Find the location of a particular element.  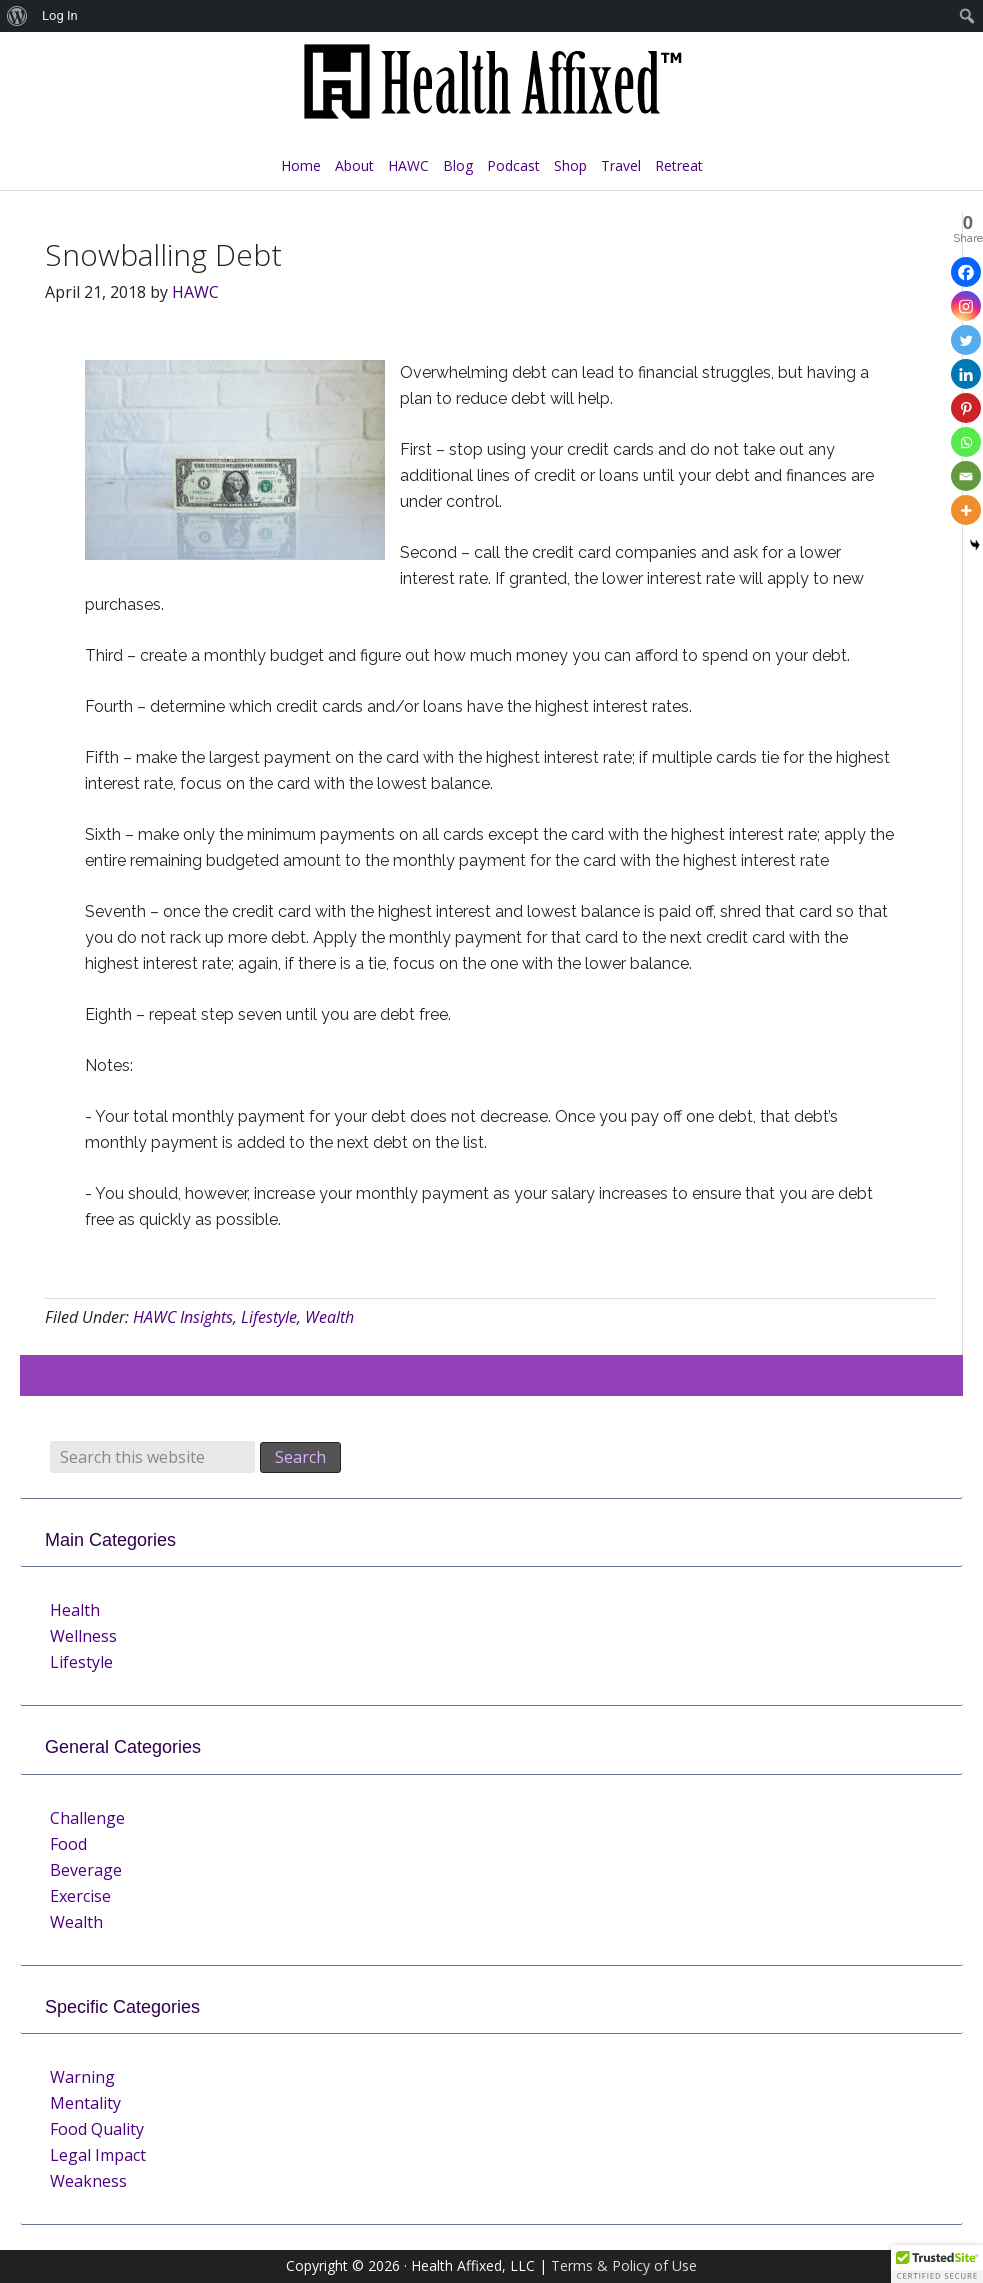

[Pinterest] is located at coordinates (966, 408).